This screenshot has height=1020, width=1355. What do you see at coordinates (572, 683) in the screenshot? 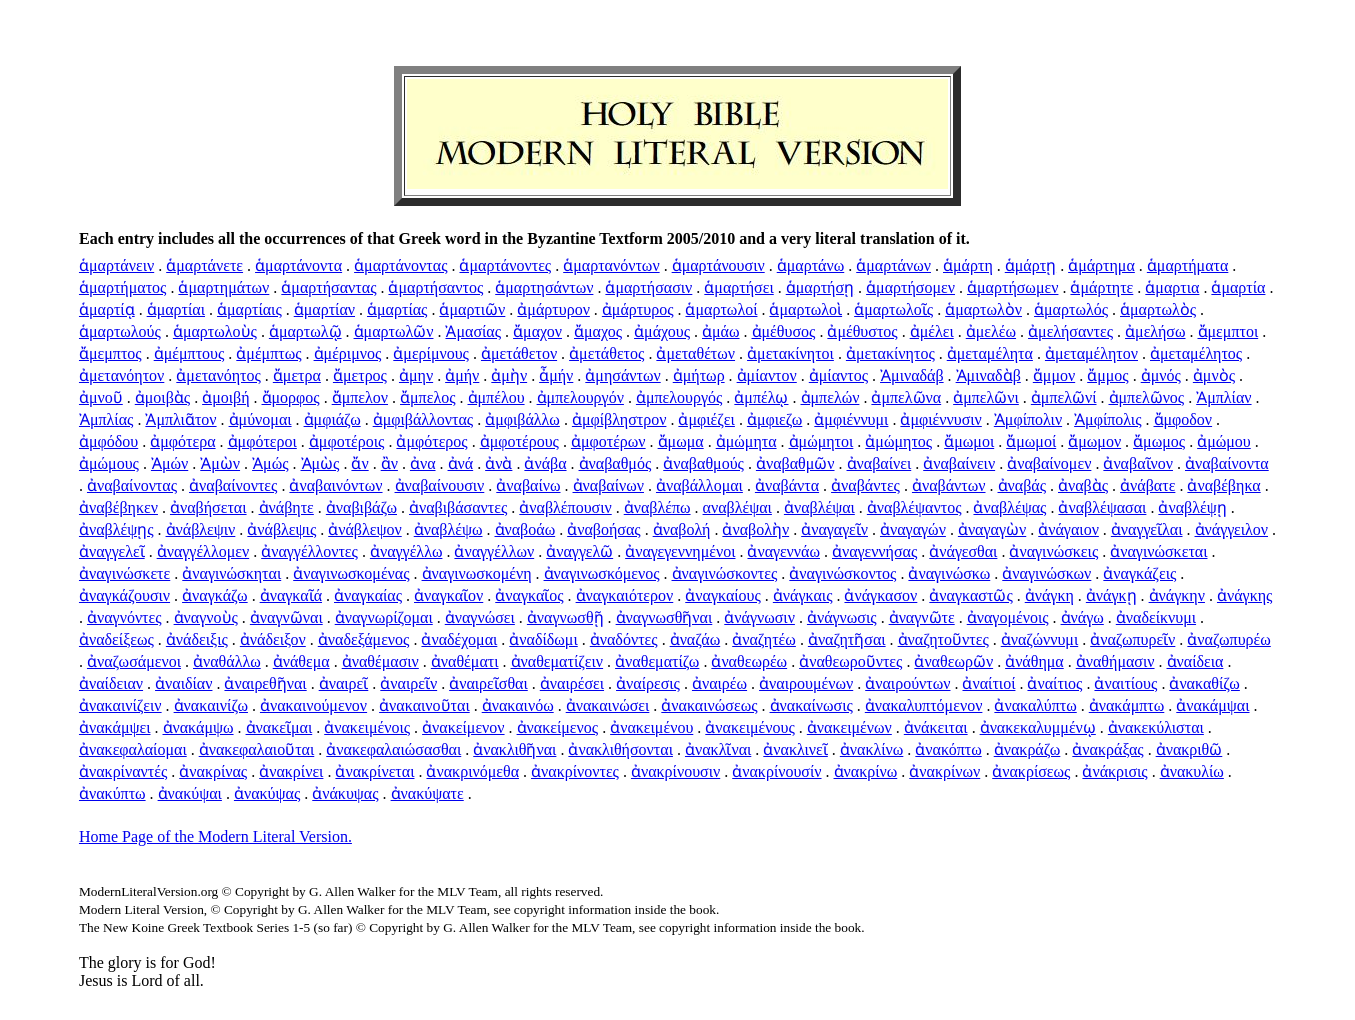
I see `ἀναιρέσει` at bounding box center [572, 683].